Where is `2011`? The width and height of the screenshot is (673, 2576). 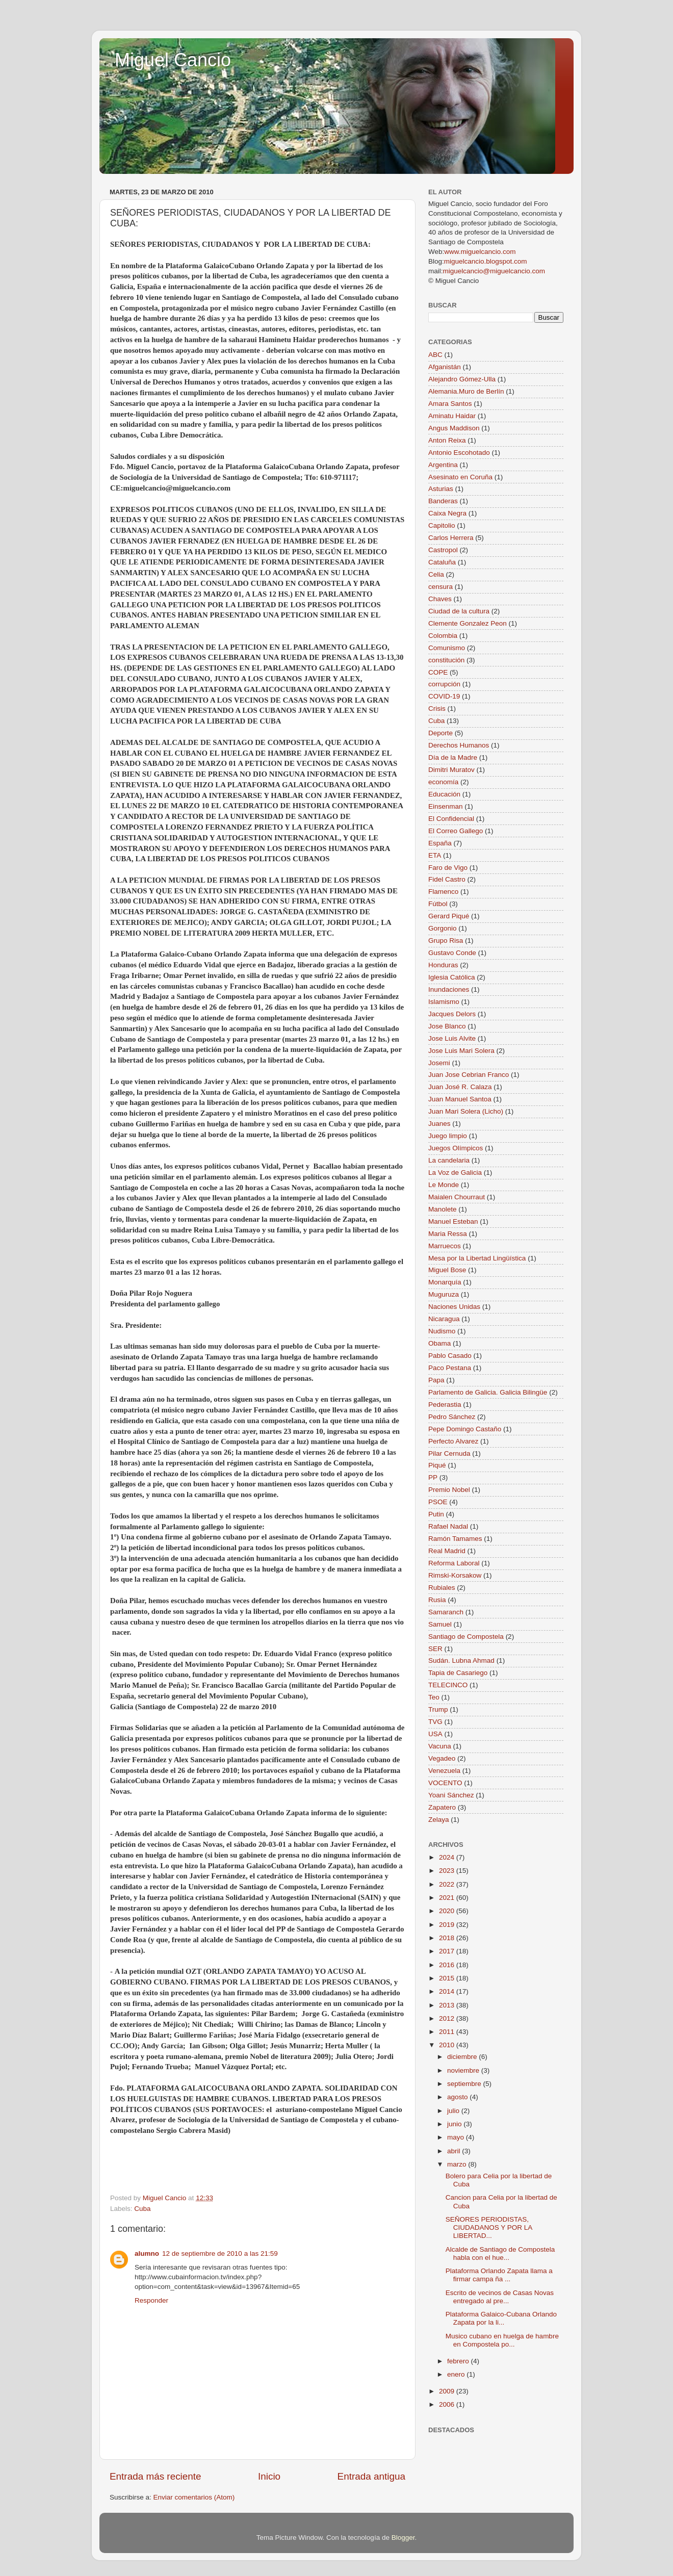 2011 is located at coordinates (447, 2032).